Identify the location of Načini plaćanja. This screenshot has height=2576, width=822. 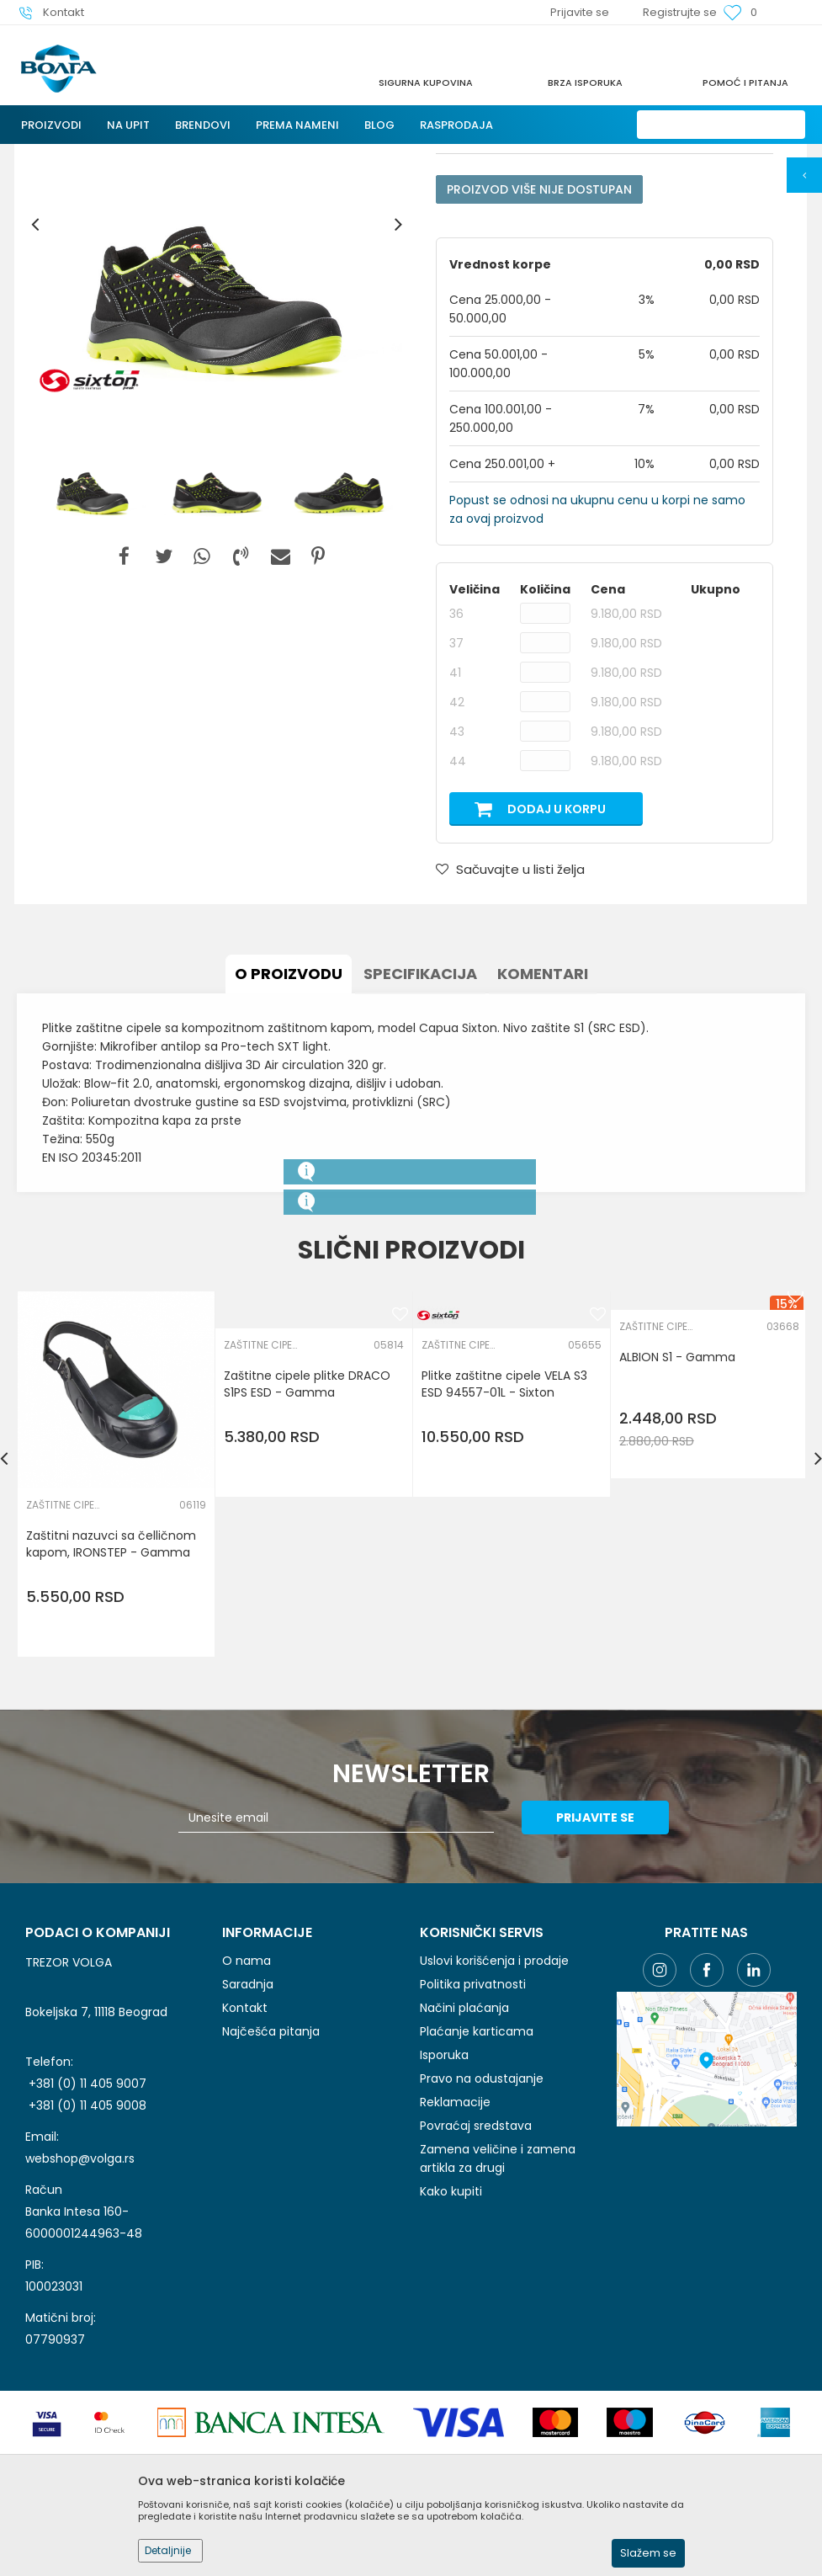
(464, 2151).